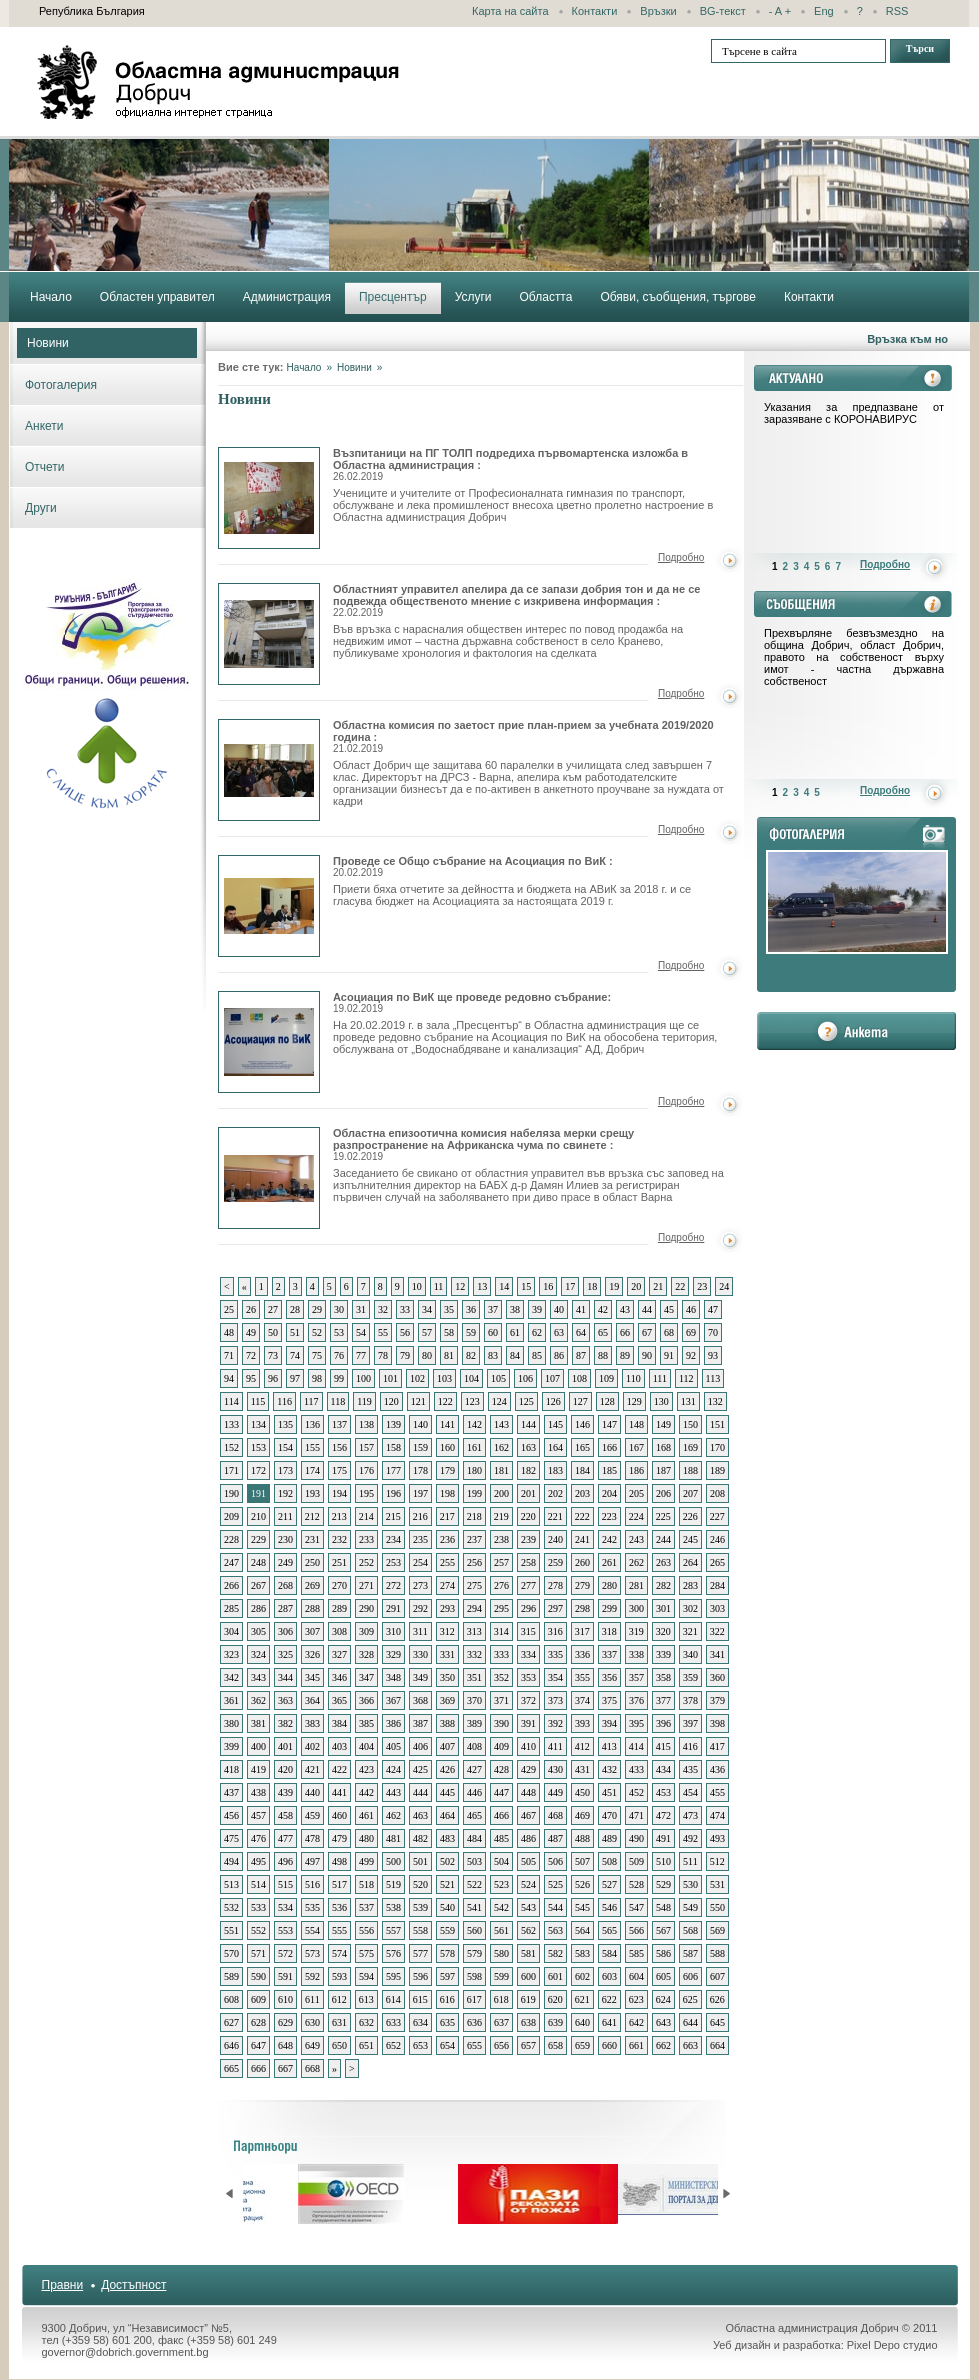  I want to click on 376, so click(636, 1700).